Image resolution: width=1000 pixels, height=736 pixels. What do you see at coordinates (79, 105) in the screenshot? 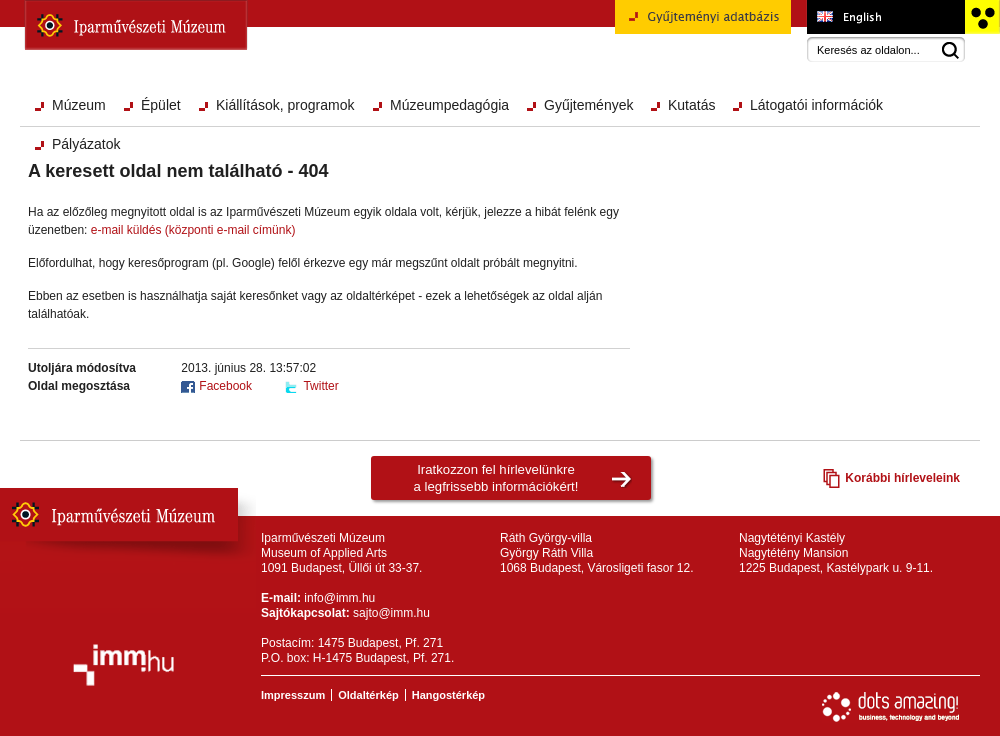
I see `Múzeum` at bounding box center [79, 105].